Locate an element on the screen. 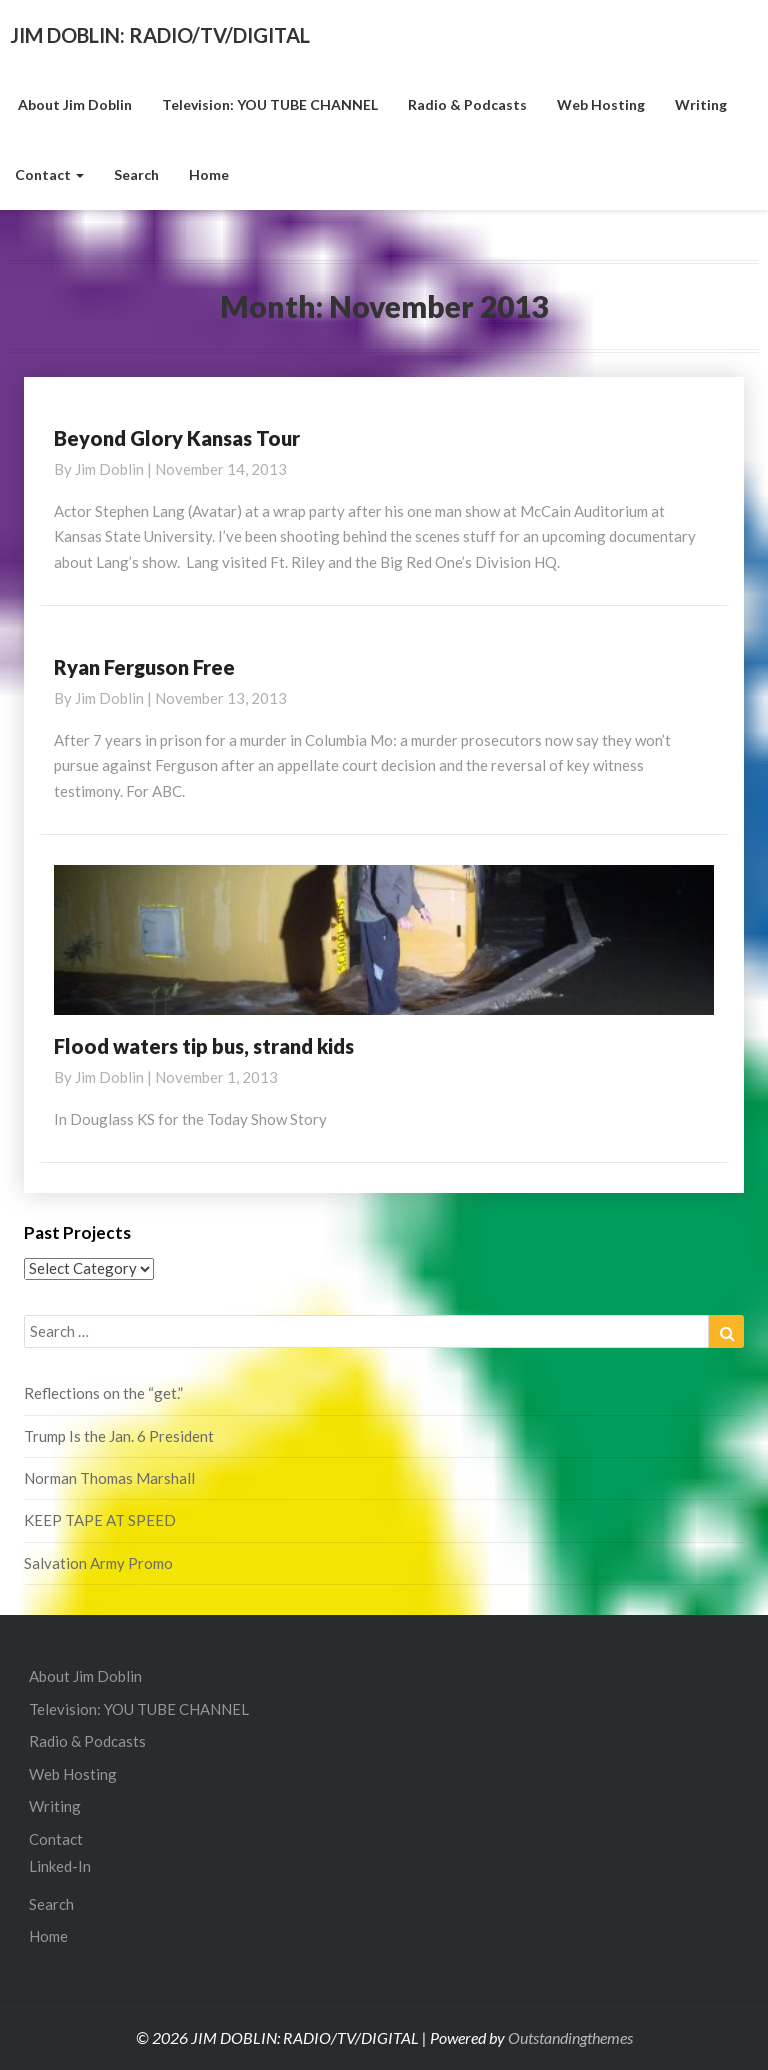 This screenshot has width=768, height=2070. Salvation Army Promo is located at coordinates (98, 1563).